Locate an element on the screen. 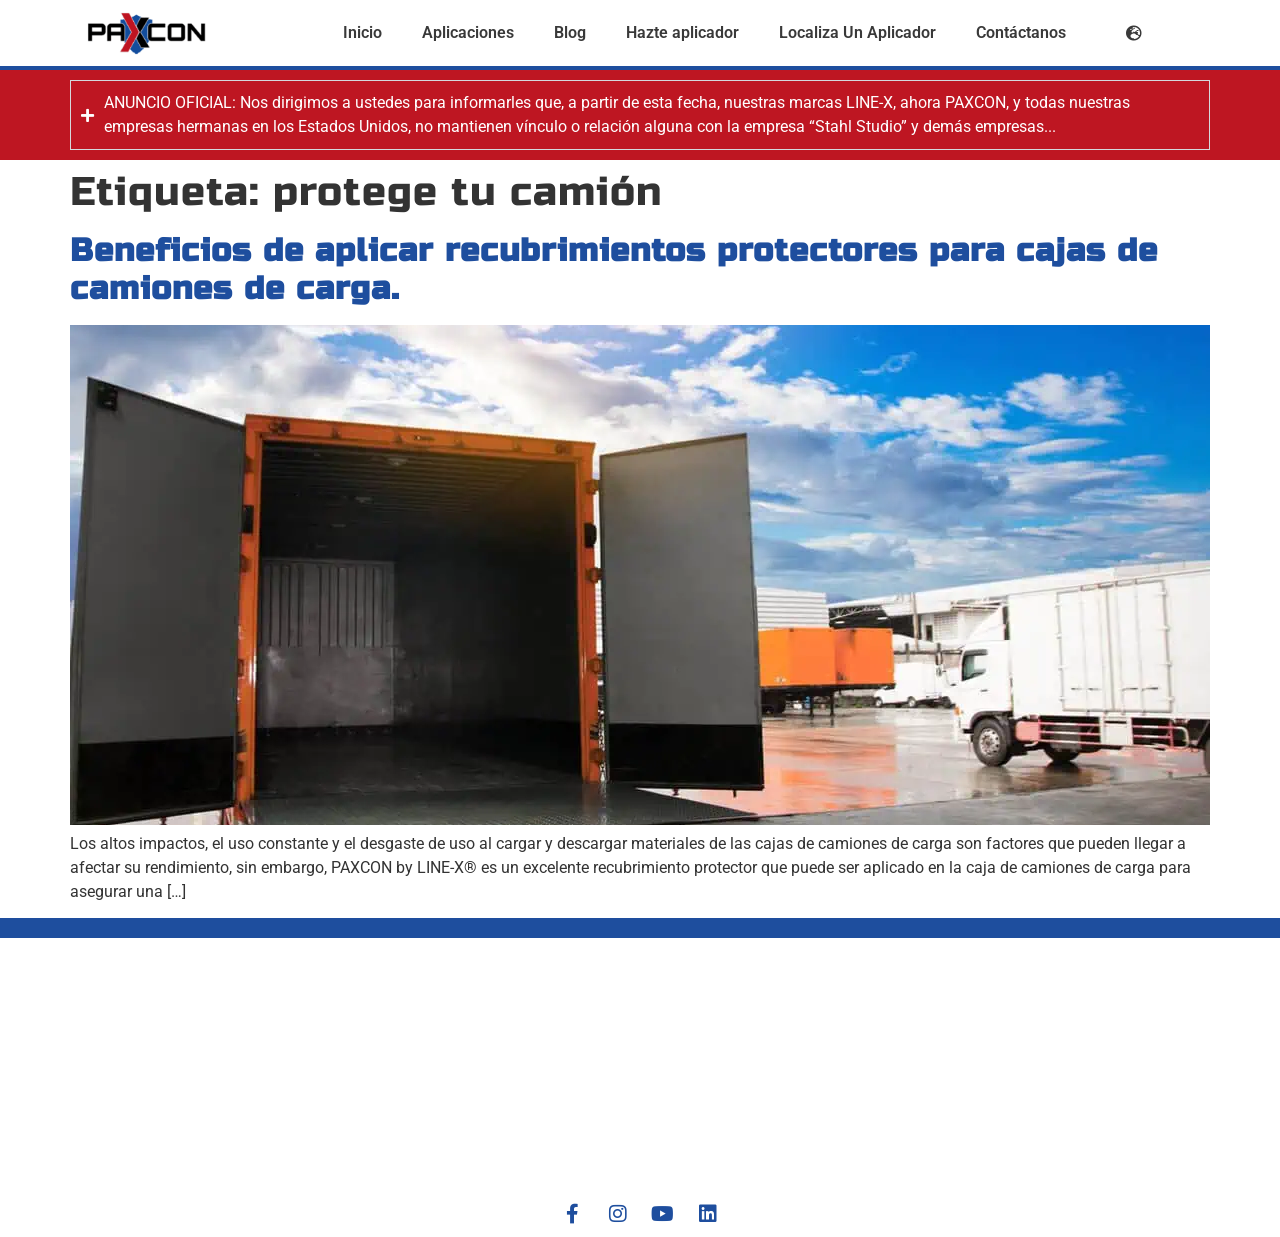 The image size is (1280, 1237). Beneficios de aplicar recubrimientos protectores para cajas de camiones de carga. is located at coordinates (614, 269).